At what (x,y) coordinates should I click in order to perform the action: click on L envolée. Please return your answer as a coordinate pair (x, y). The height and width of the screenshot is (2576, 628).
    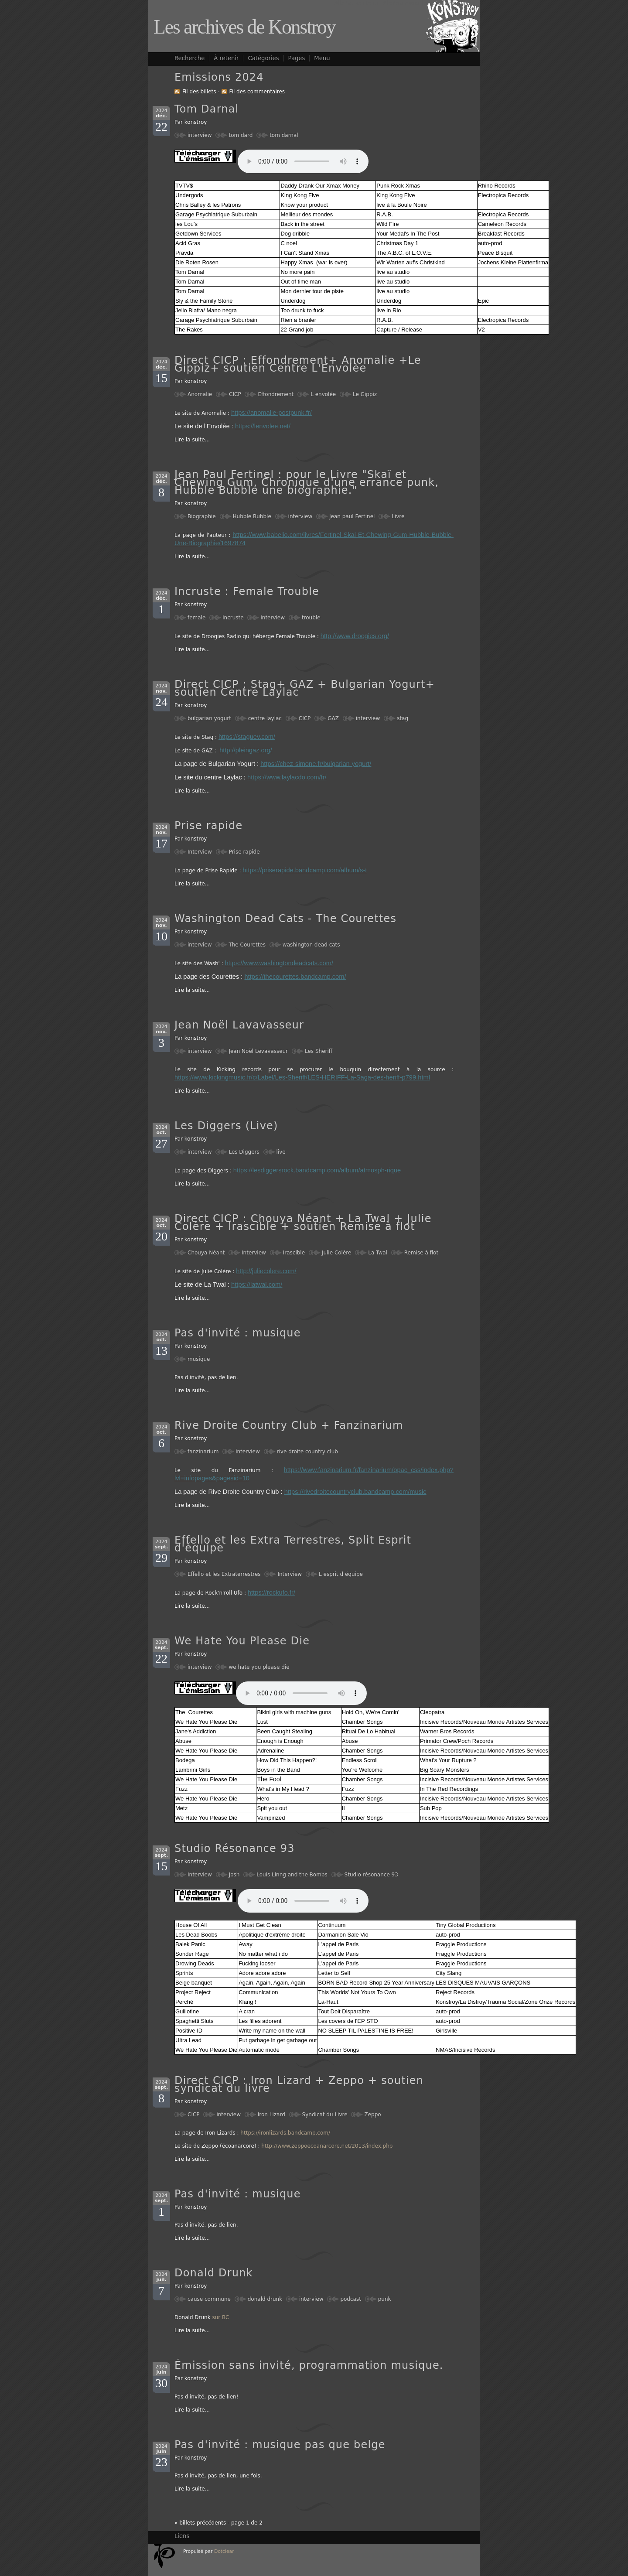
    Looking at the image, I should click on (323, 394).